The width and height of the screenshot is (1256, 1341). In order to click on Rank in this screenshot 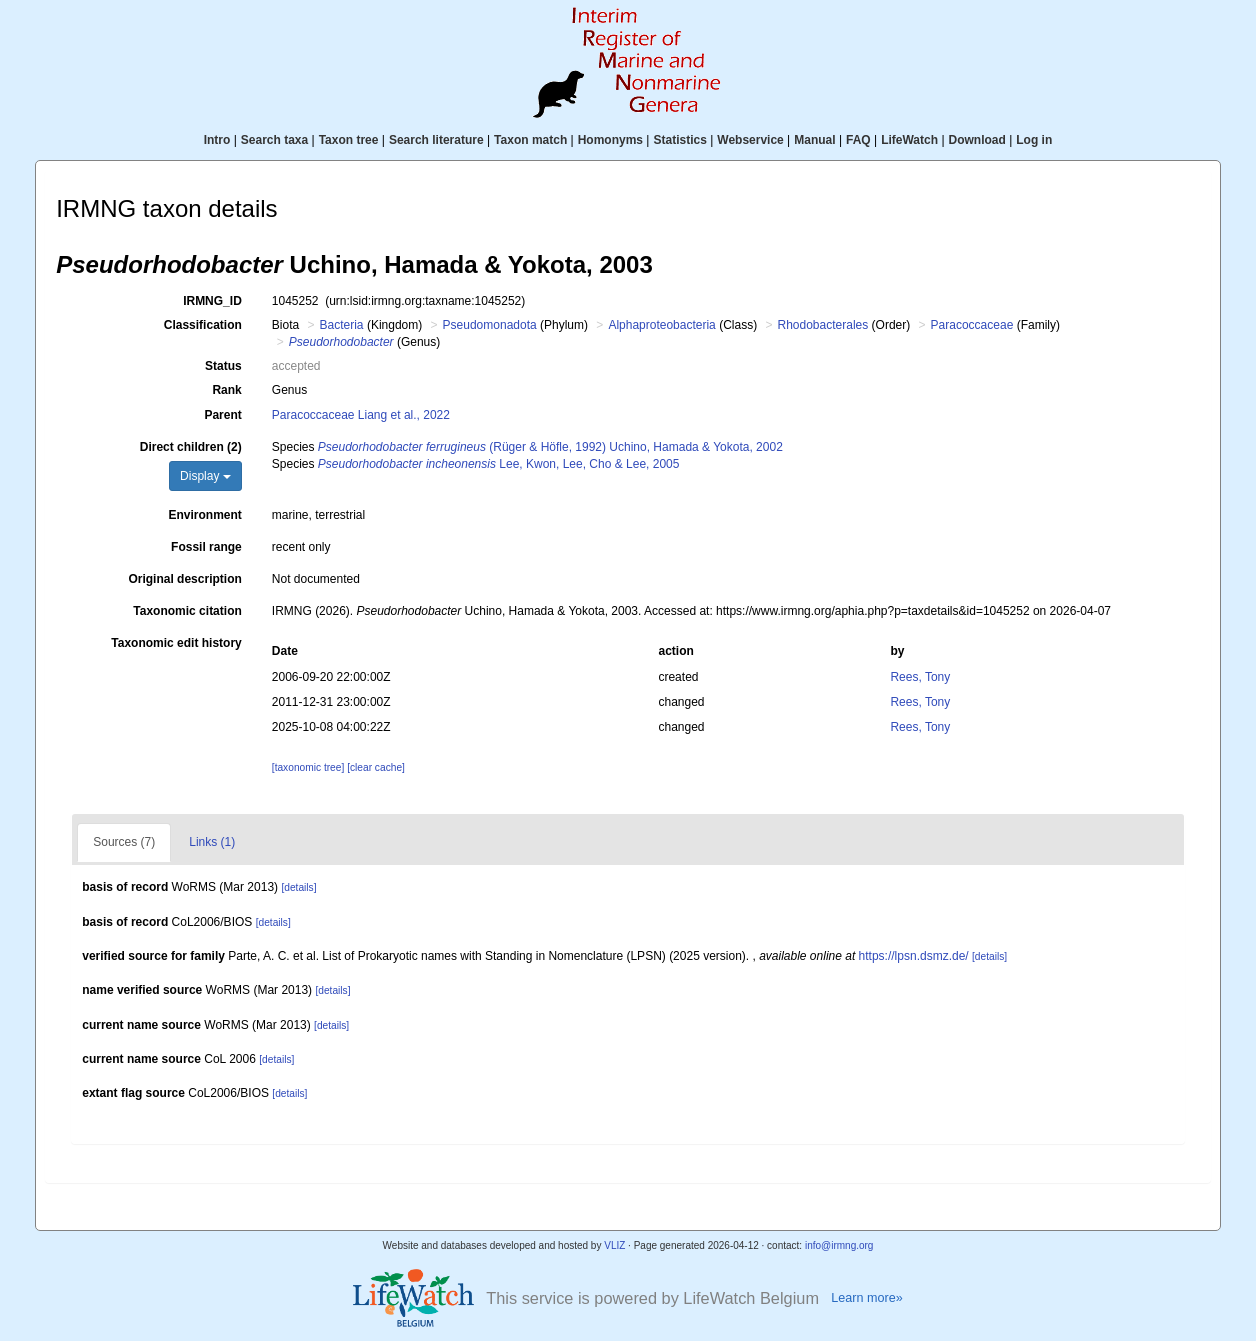, I will do `click(226, 390)`.